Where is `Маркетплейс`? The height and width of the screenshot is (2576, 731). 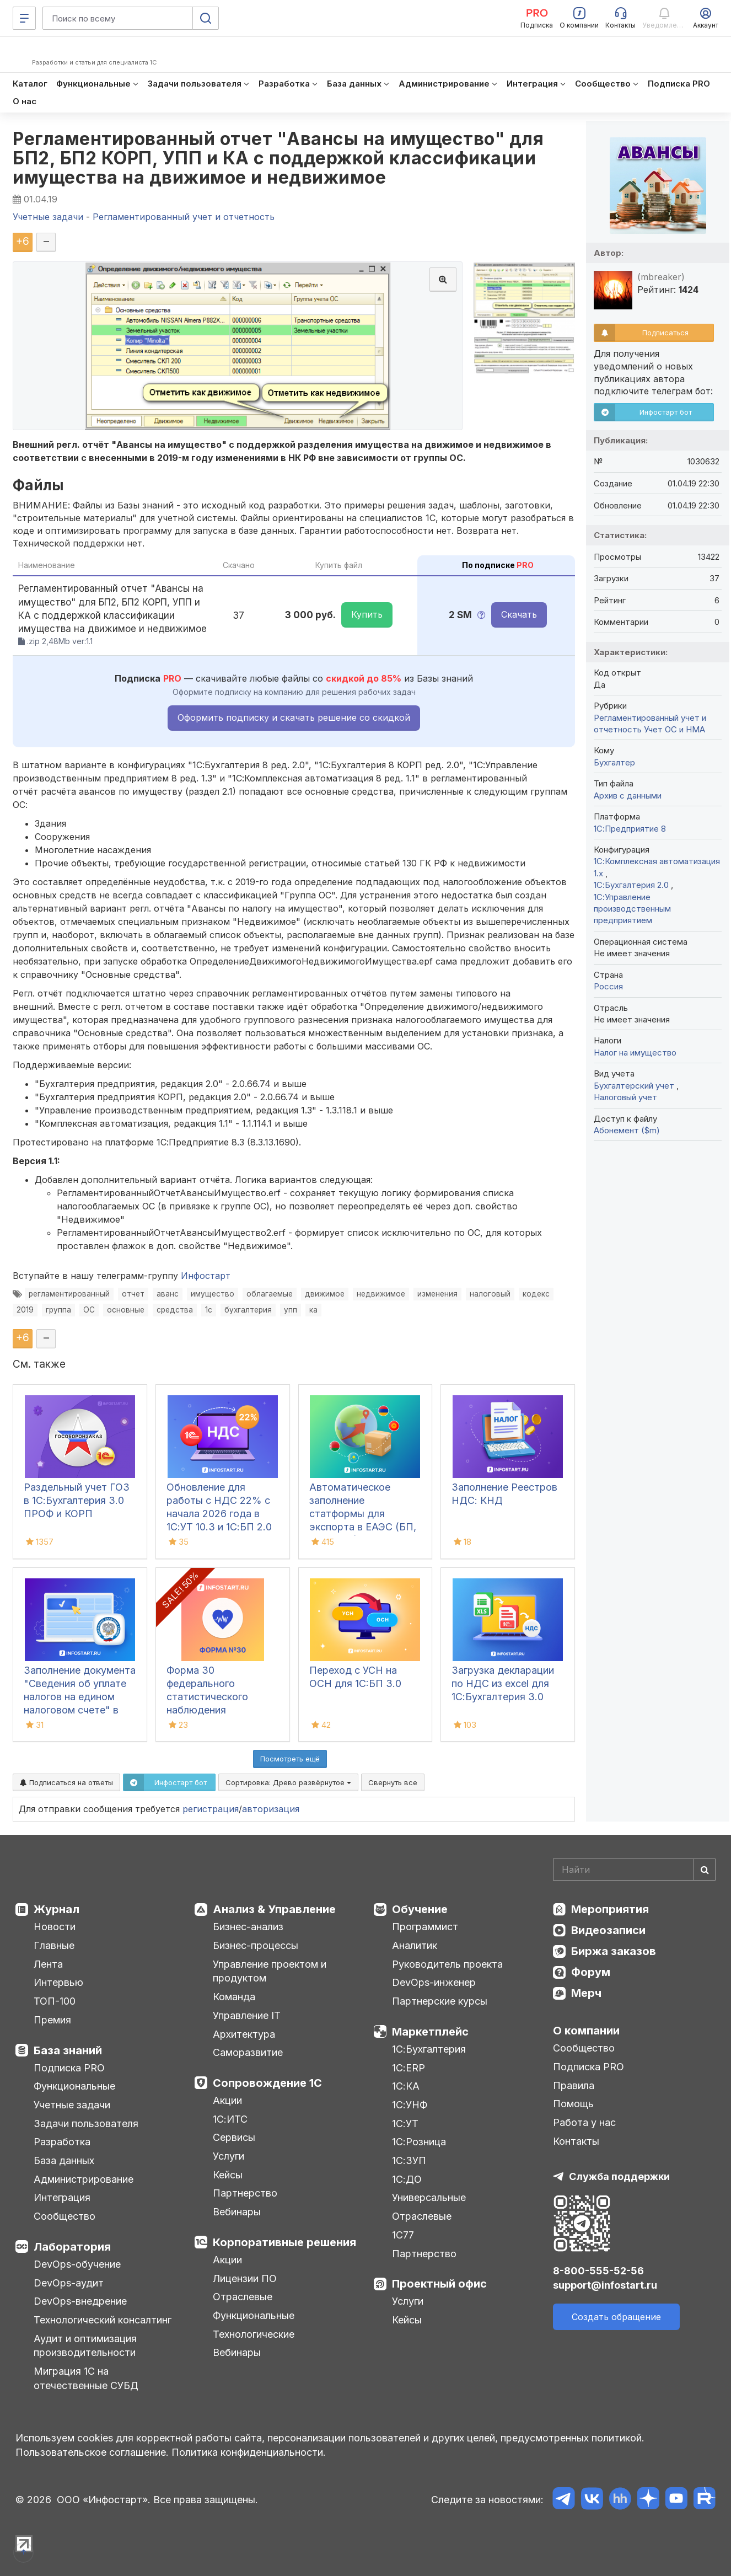
Маркетплейс is located at coordinates (430, 2031).